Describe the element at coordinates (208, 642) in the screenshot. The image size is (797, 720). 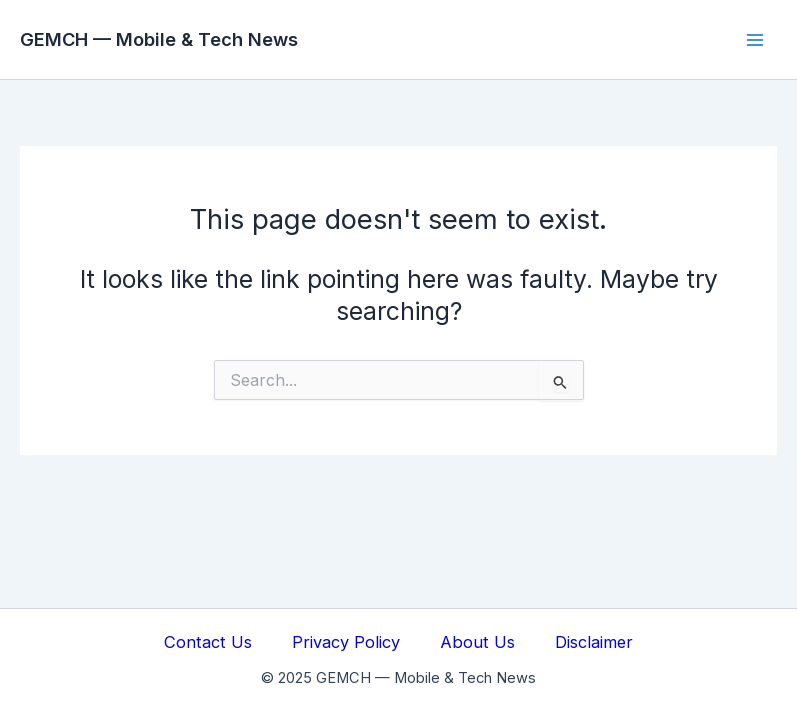
I see `Contact Us` at that location.